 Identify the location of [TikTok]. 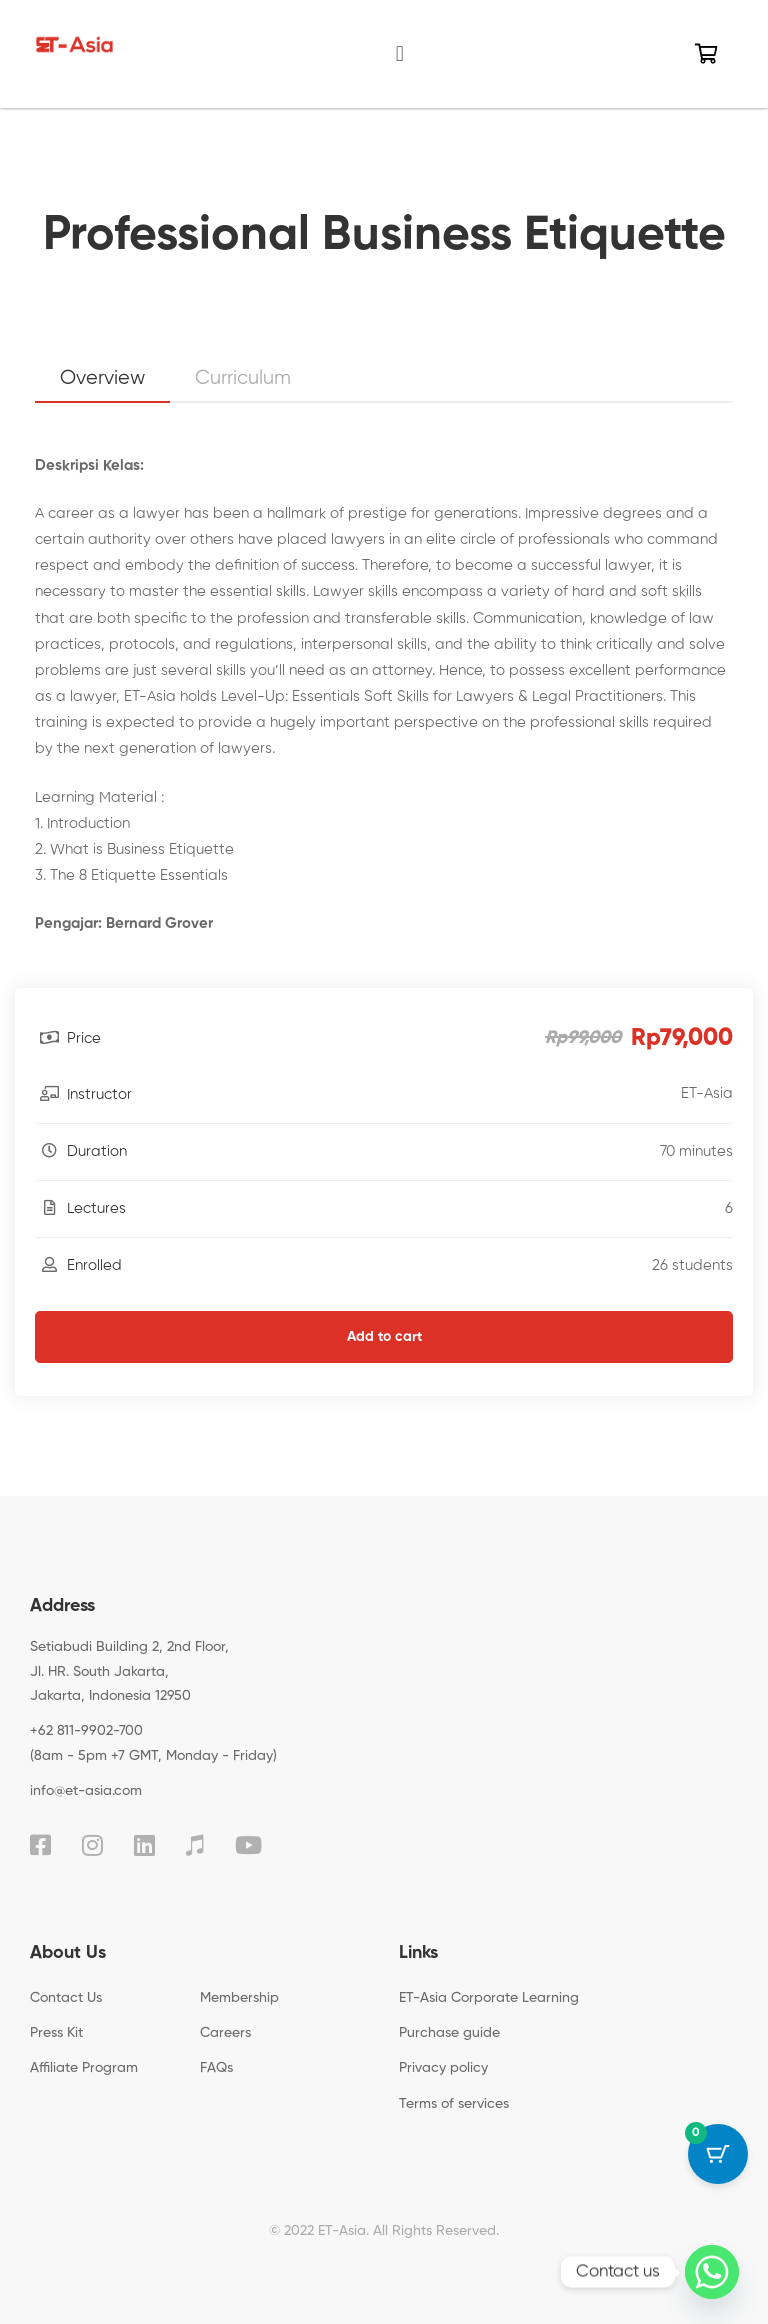
(195, 1845).